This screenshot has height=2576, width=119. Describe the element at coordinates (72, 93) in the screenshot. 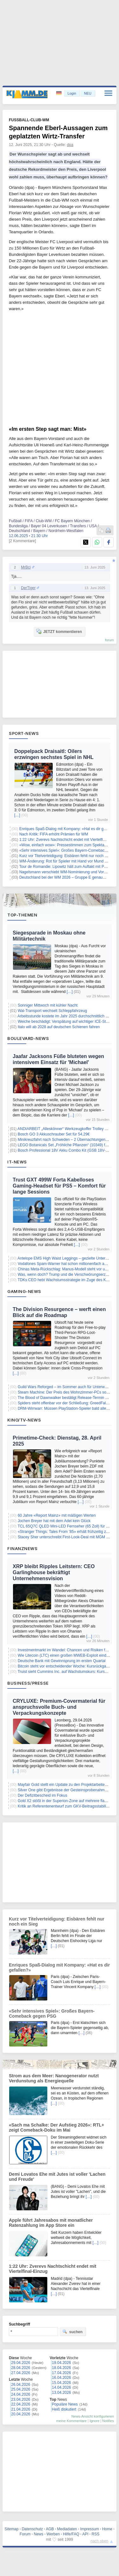

I see `Login` at that location.